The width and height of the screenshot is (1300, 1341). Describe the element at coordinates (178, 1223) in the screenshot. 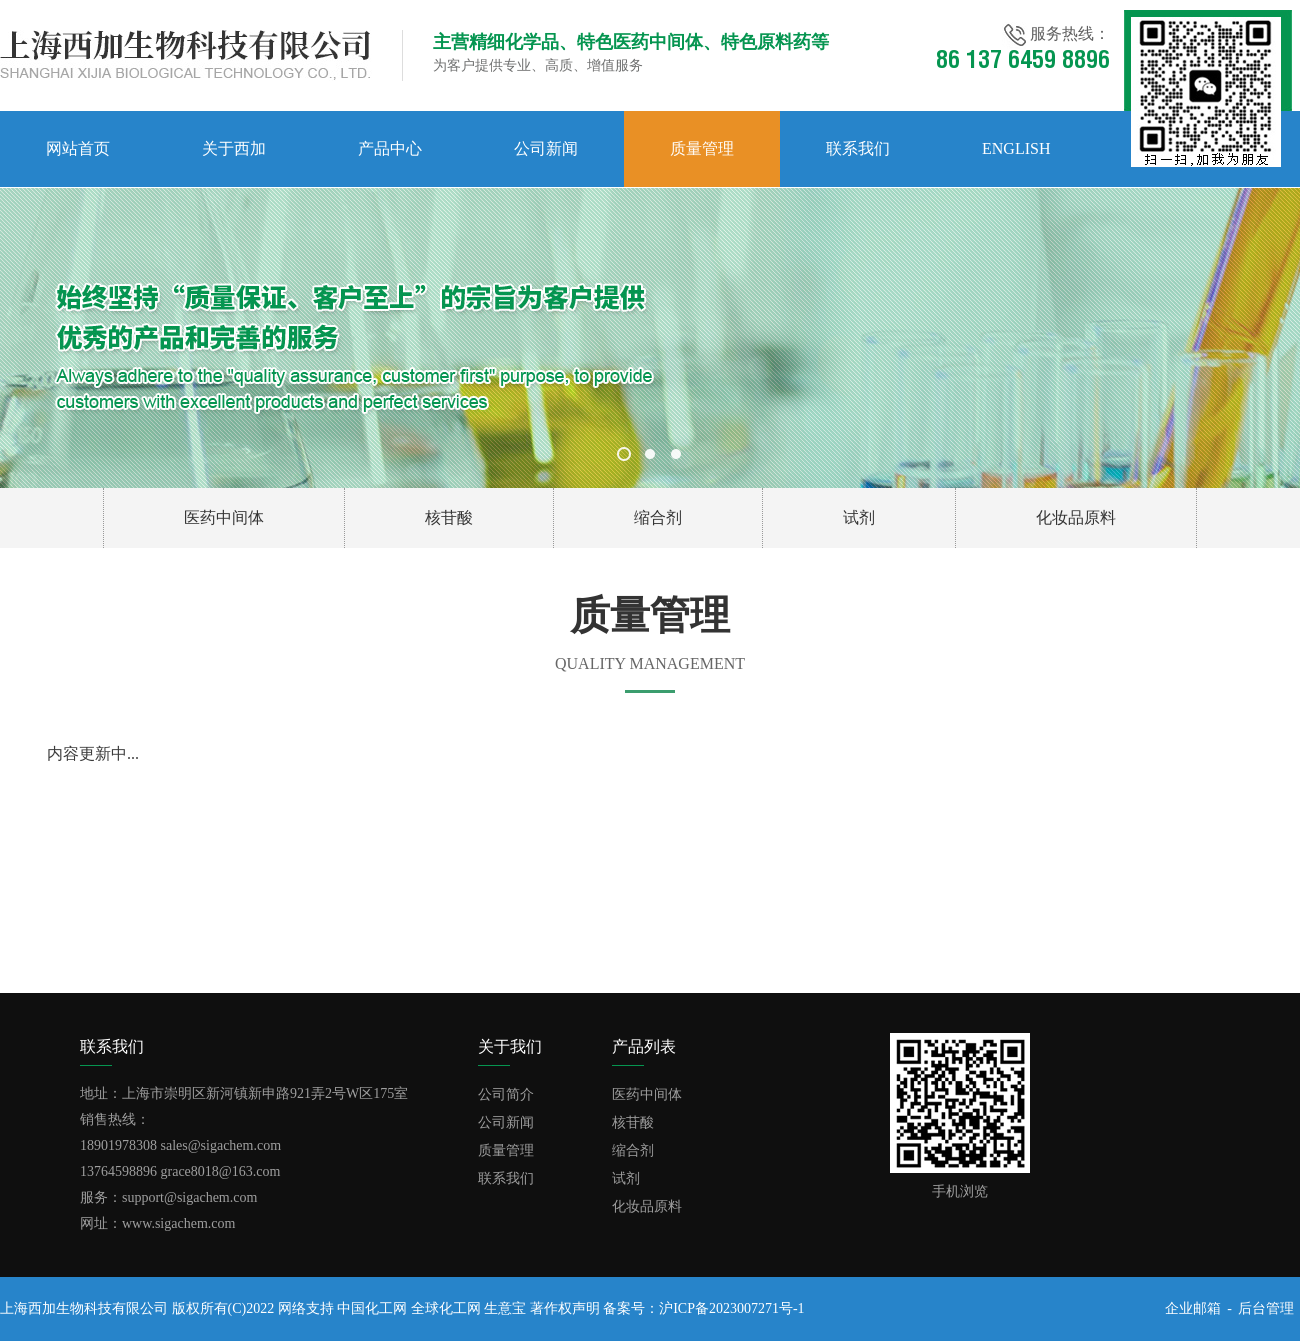

I see `www.sigachem.com` at that location.